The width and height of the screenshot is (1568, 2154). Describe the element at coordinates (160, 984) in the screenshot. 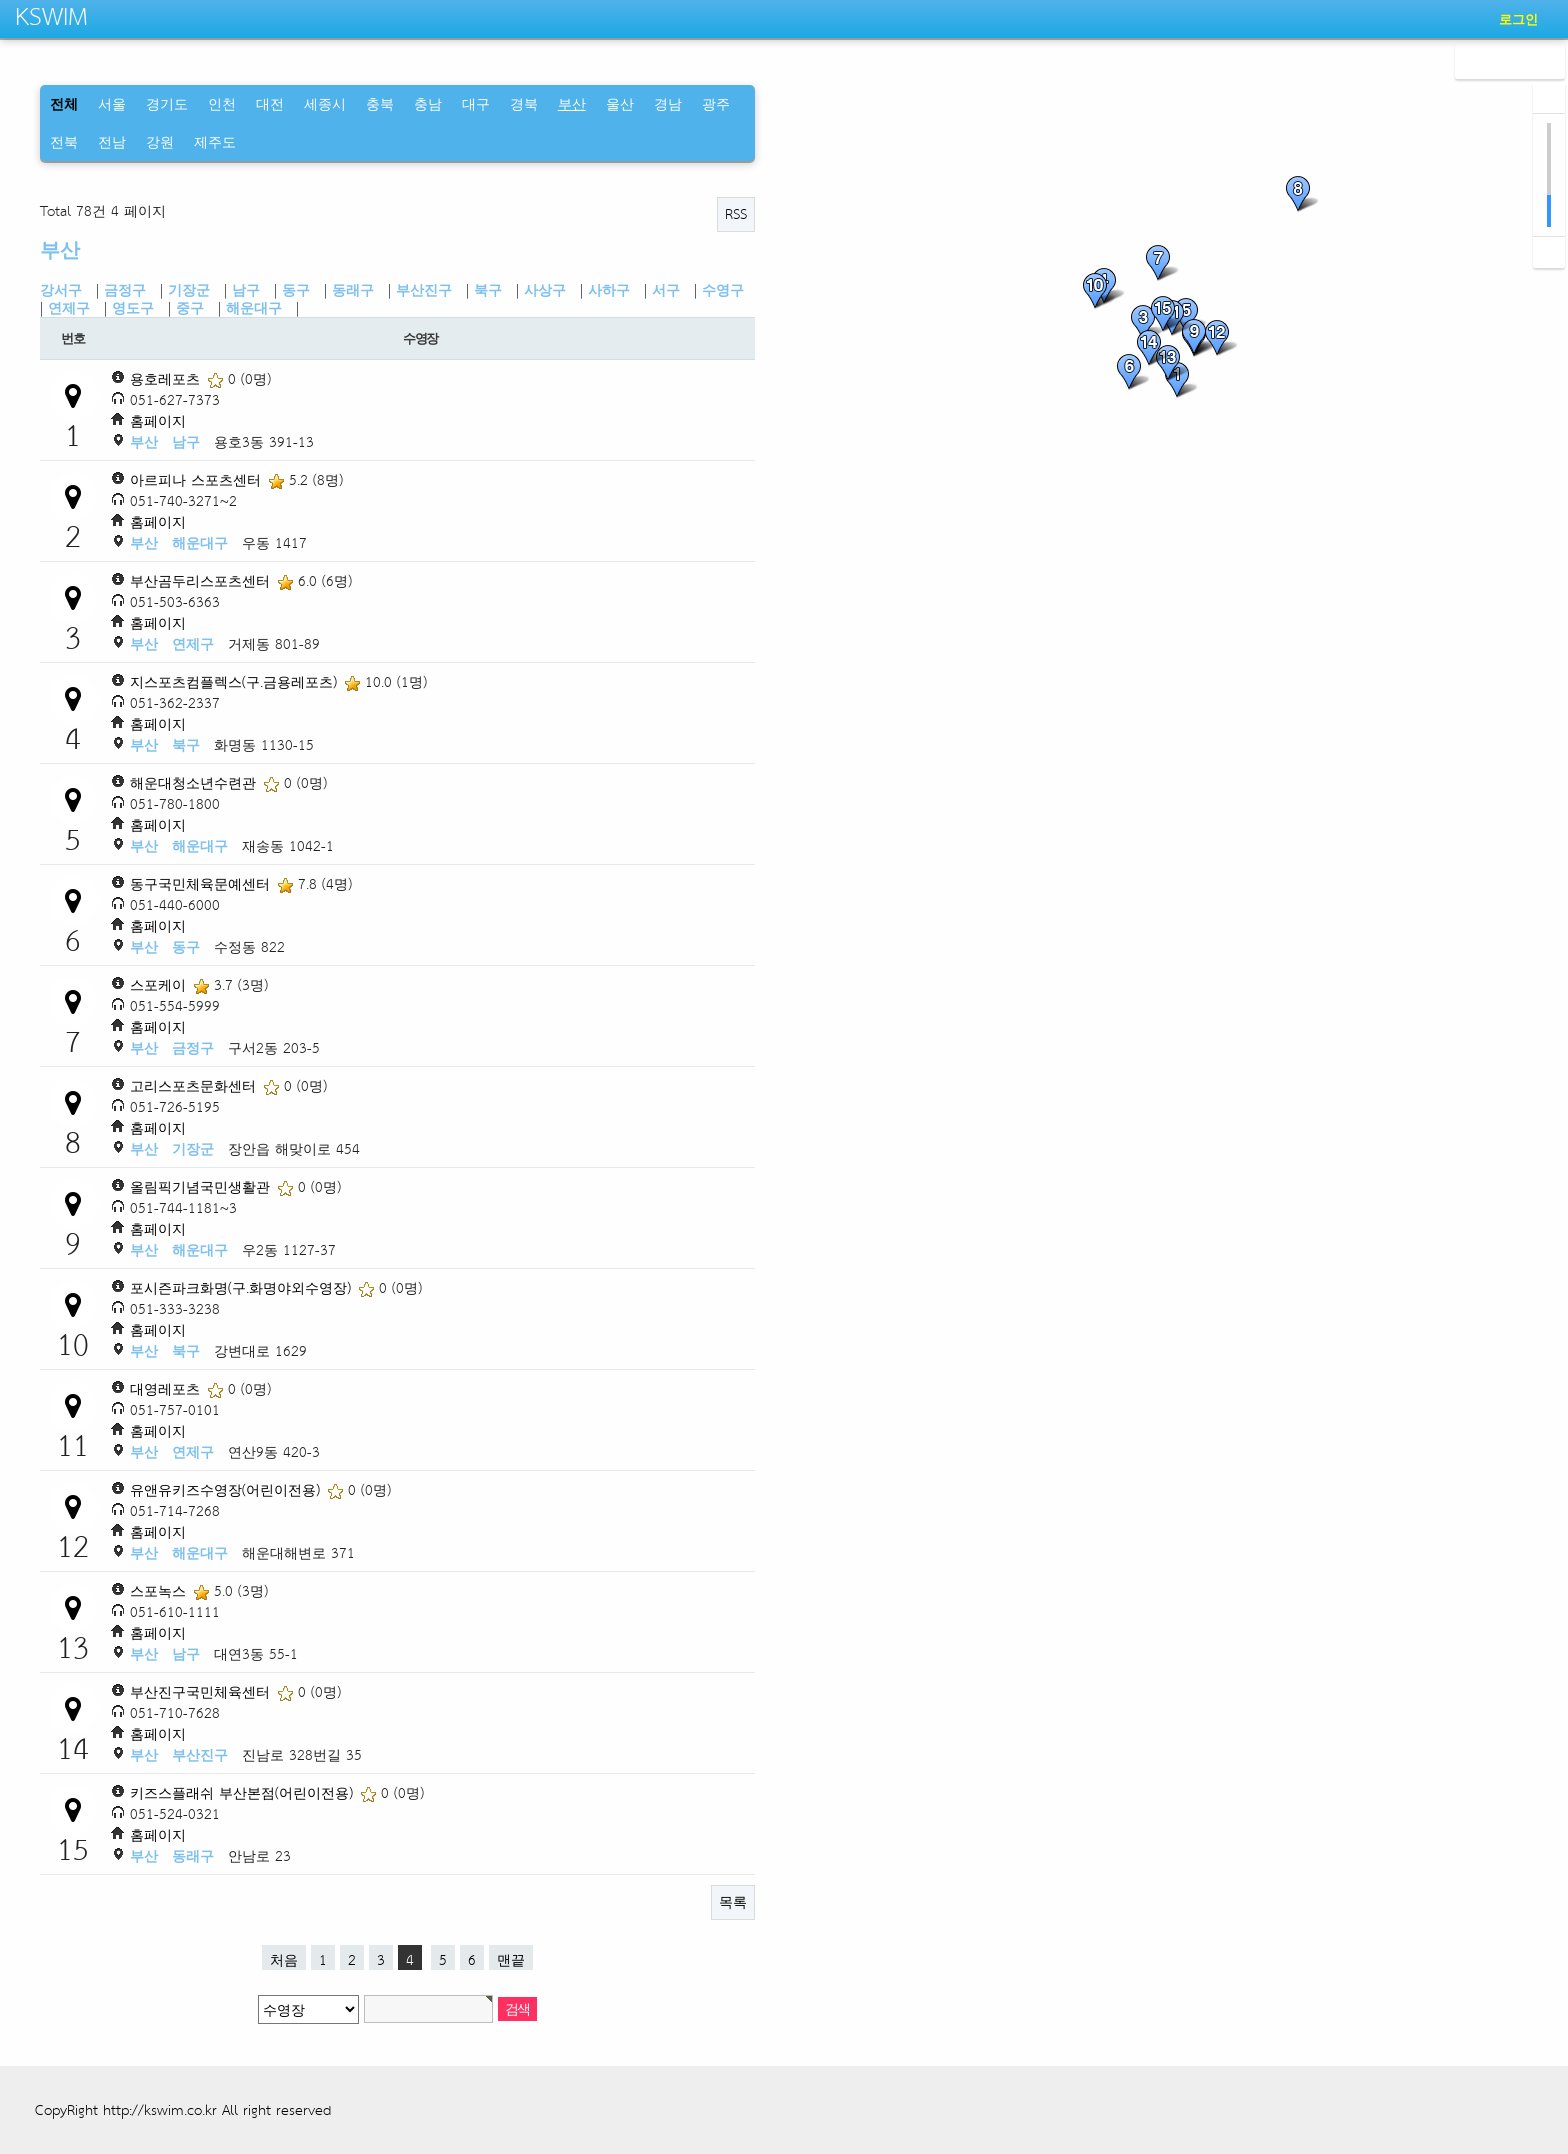

I see `스포케이` at that location.